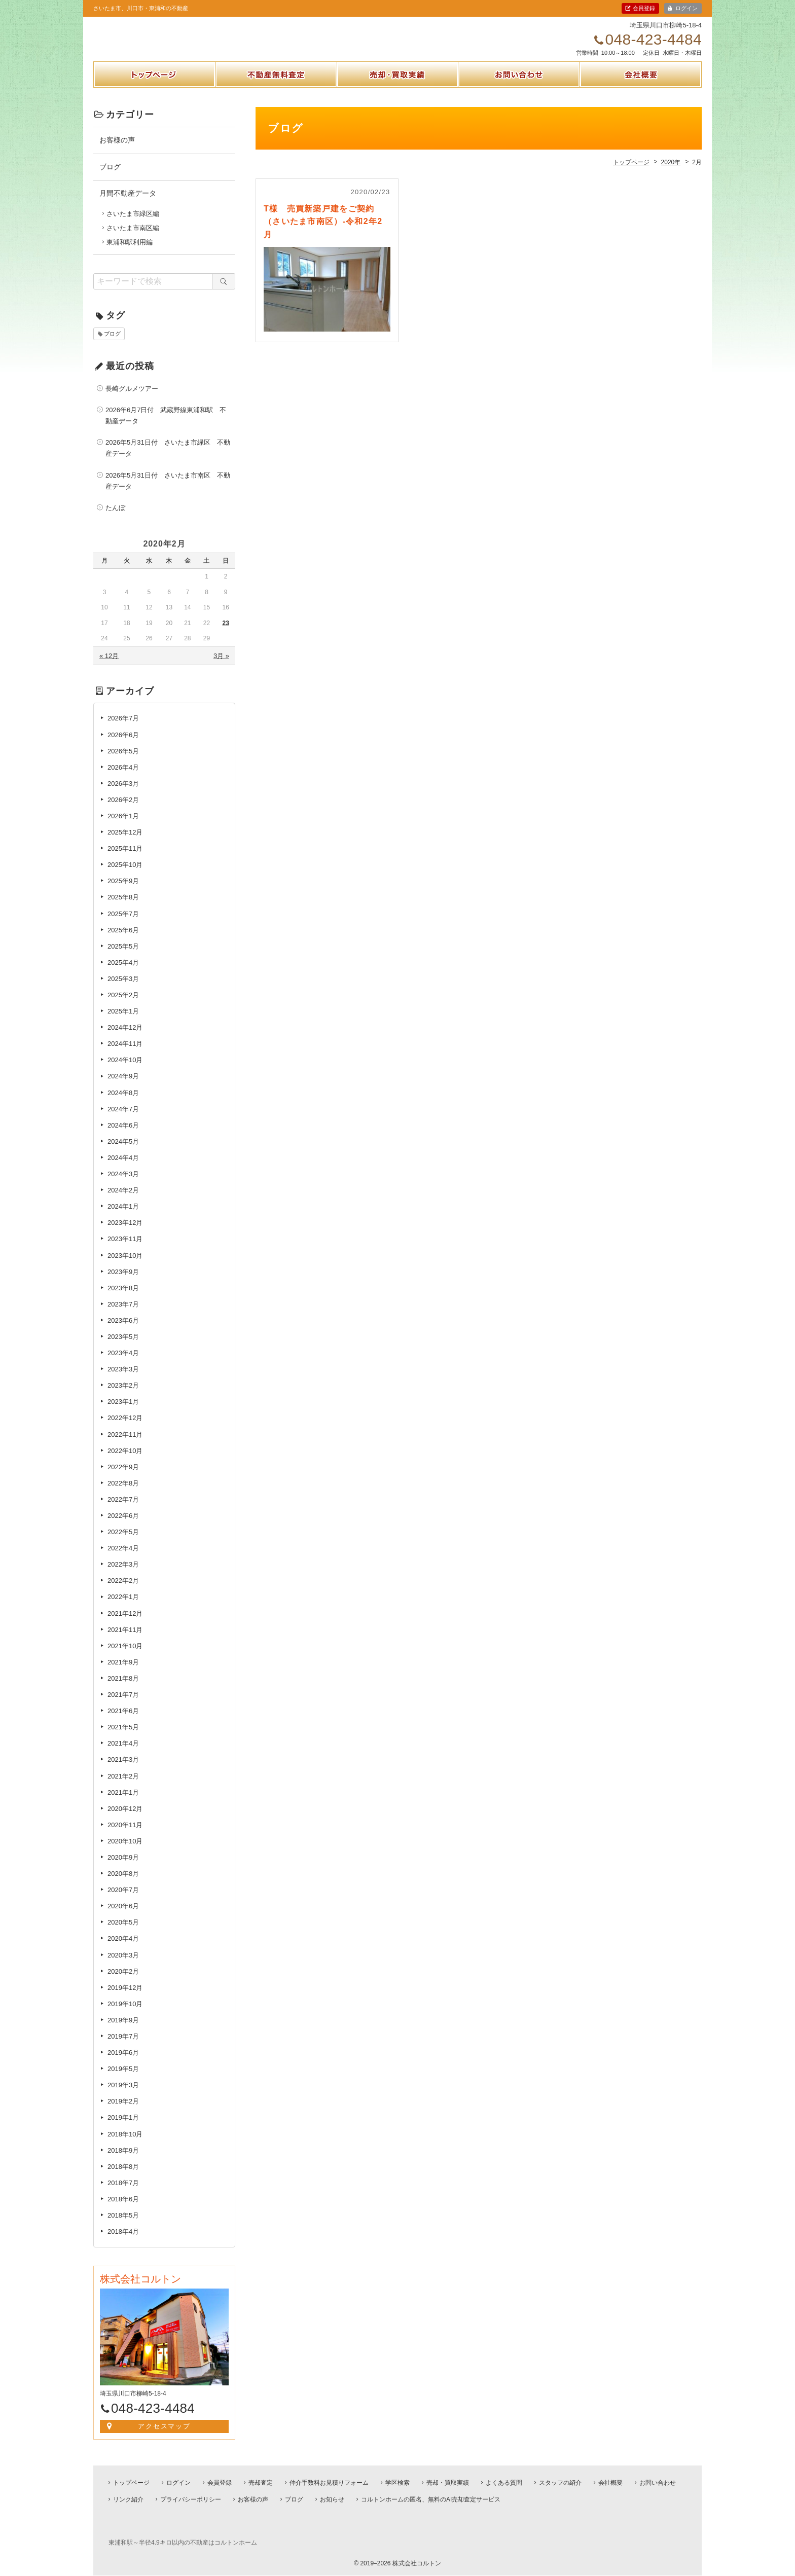 This screenshot has height=2576, width=795. What do you see at coordinates (123, 2226) in the screenshot?
I see `2018年5月` at bounding box center [123, 2226].